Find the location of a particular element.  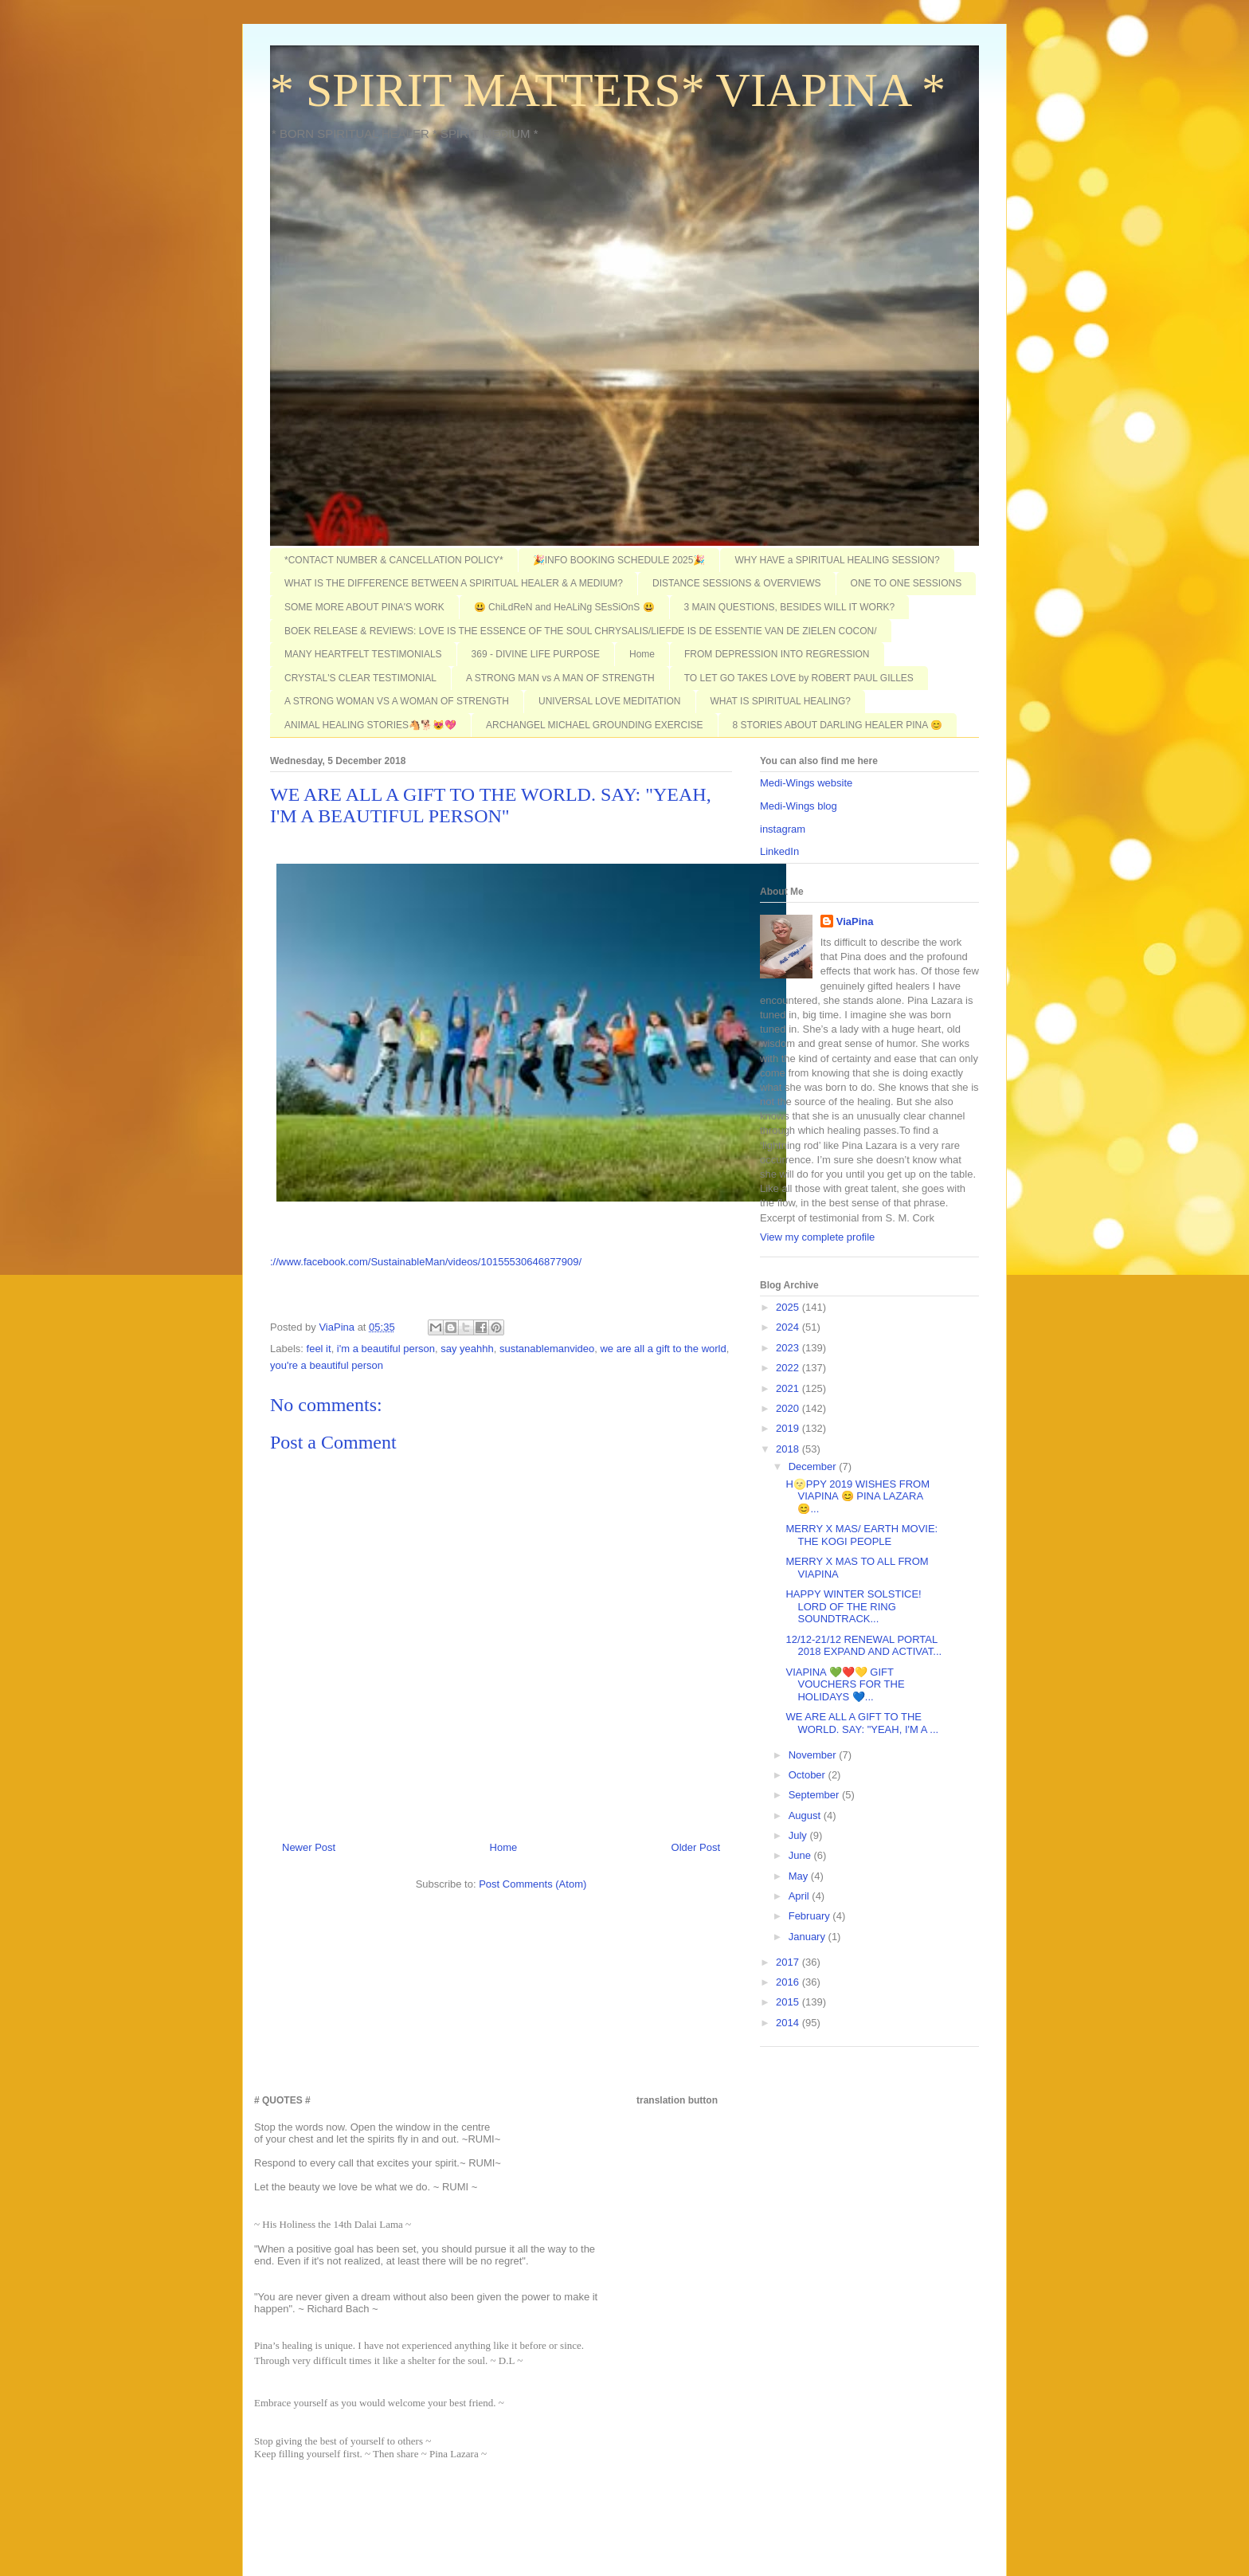

we are all a gift to the world is located at coordinates (663, 1349).